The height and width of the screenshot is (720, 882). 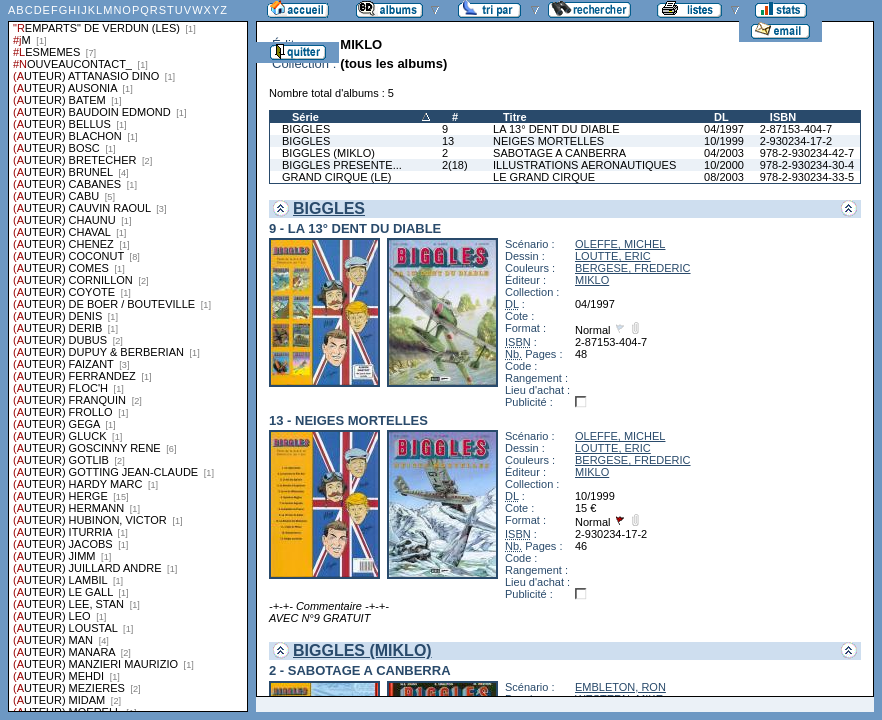 What do you see at coordinates (342, 165) in the screenshot?
I see `BIGGLES PRESENTE...` at bounding box center [342, 165].